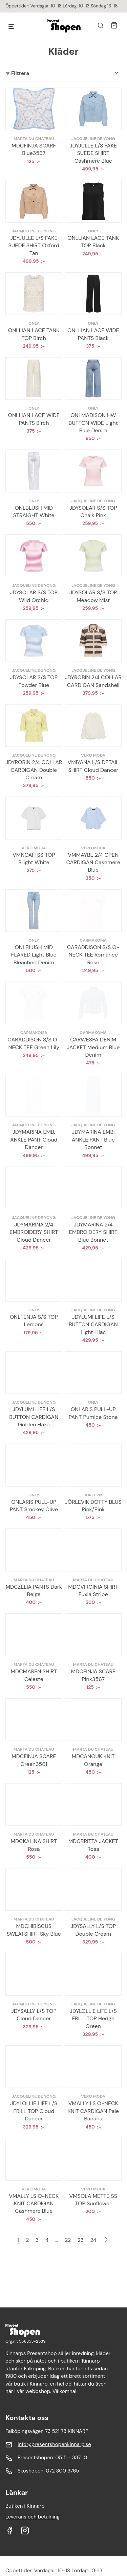 The image size is (127, 2576). What do you see at coordinates (93, 596) in the screenshot?
I see `JDYSOLAR S/S TOP Meadow Mist` at bounding box center [93, 596].